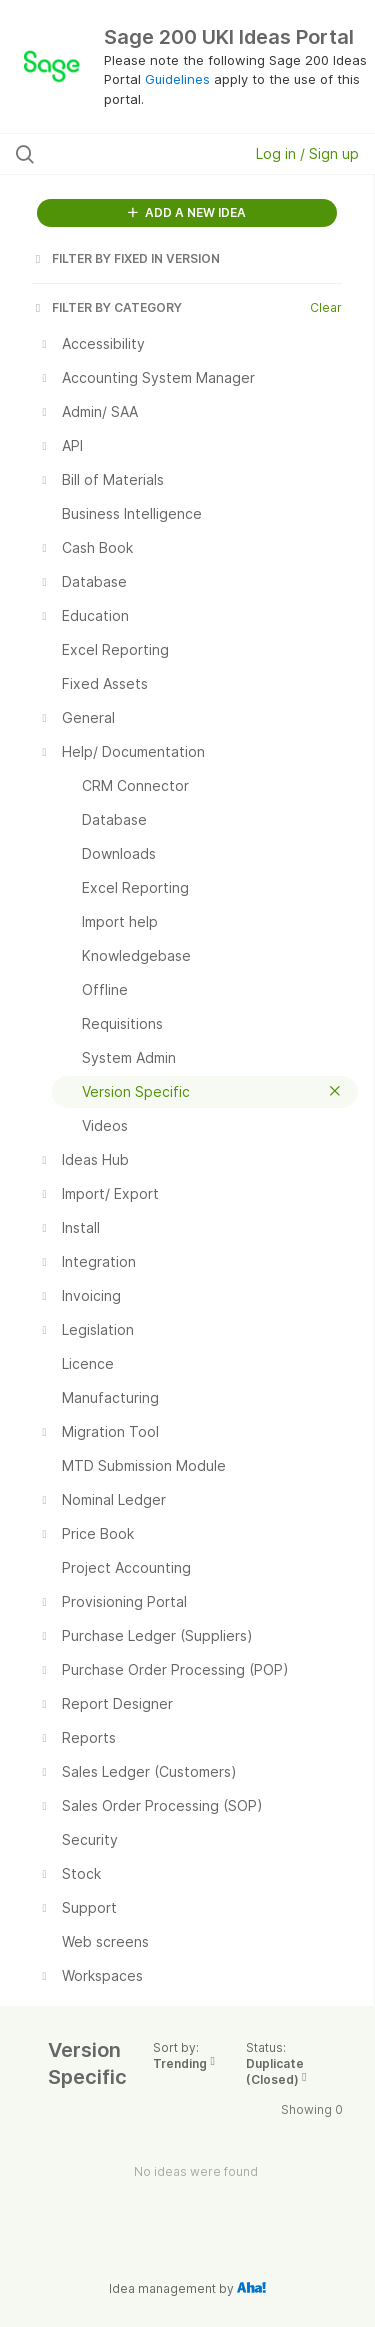 This screenshot has height=2327, width=375. What do you see at coordinates (126, 258) in the screenshot?
I see `FILTER BY FIXED IN VERSION` at bounding box center [126, 258].